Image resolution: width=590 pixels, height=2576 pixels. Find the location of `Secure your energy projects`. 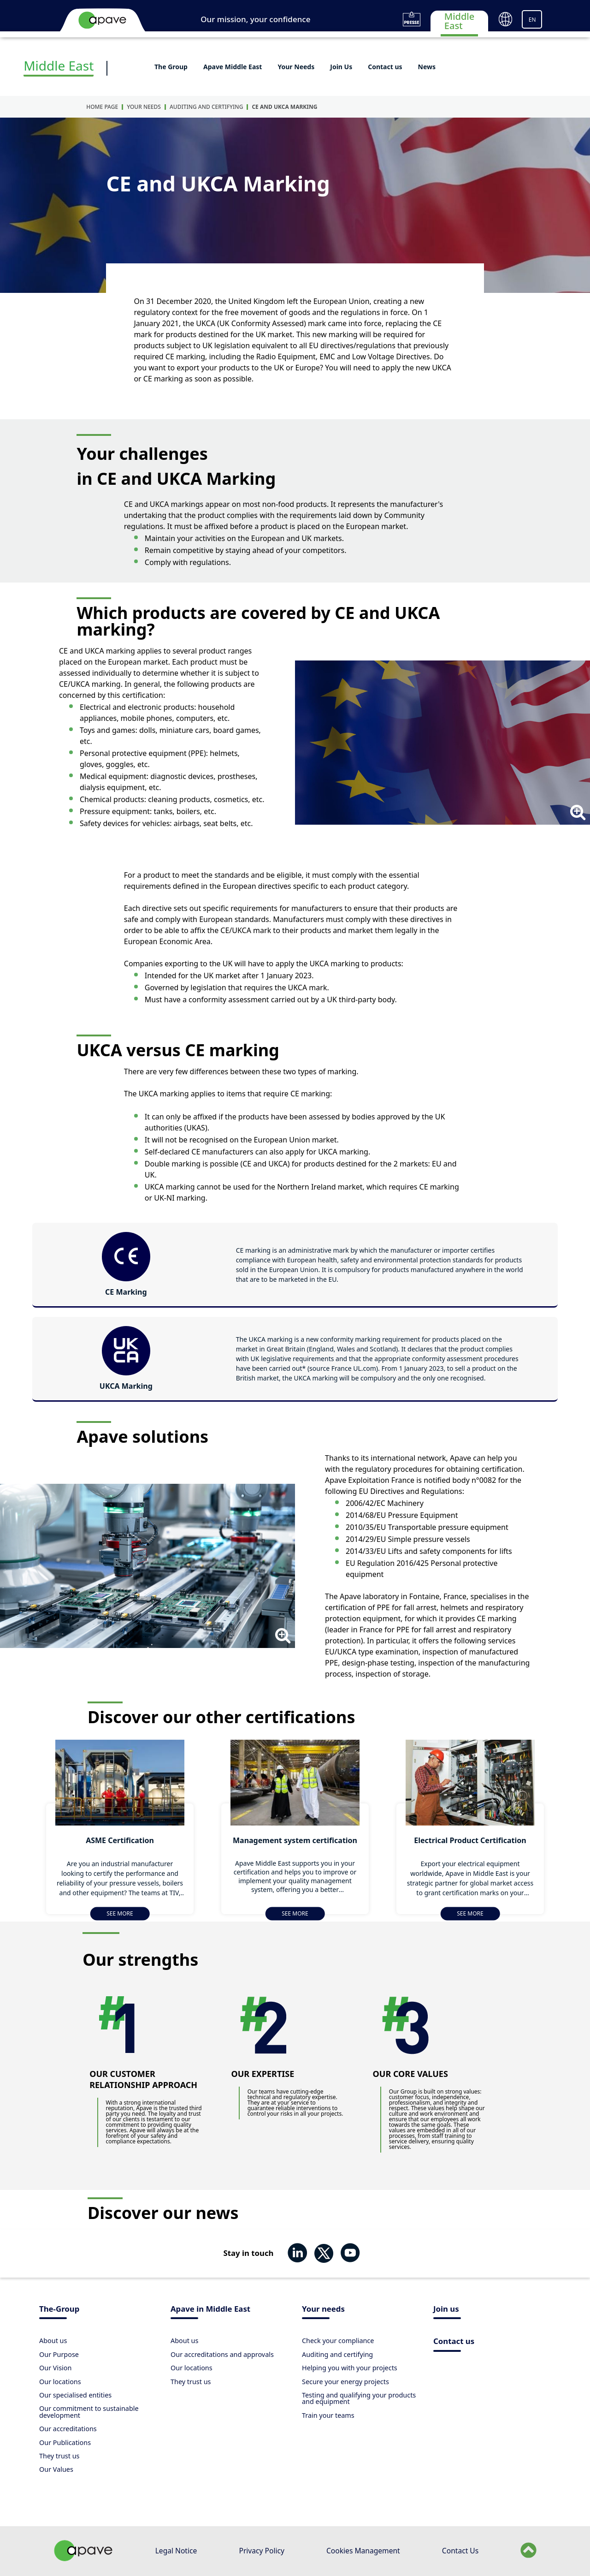

Secure your energy projects is located at coordinates (345, 2381).